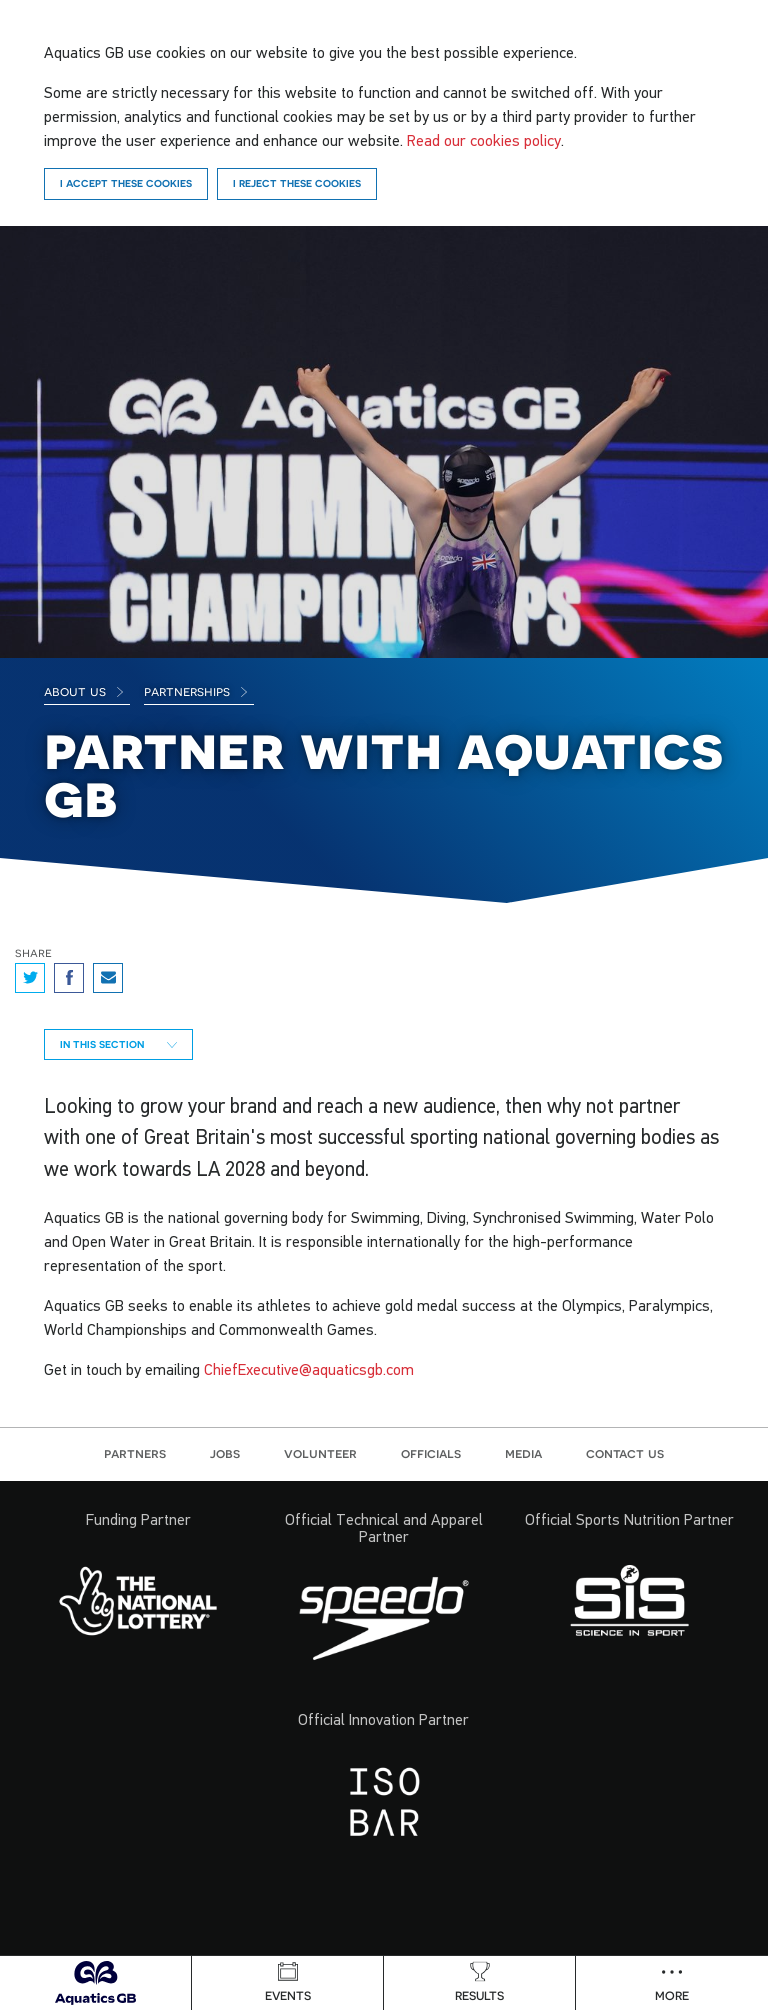  Describe the element at coordinates (484, 140) in the screenshot. I see `Read our cookies policy` at that location.